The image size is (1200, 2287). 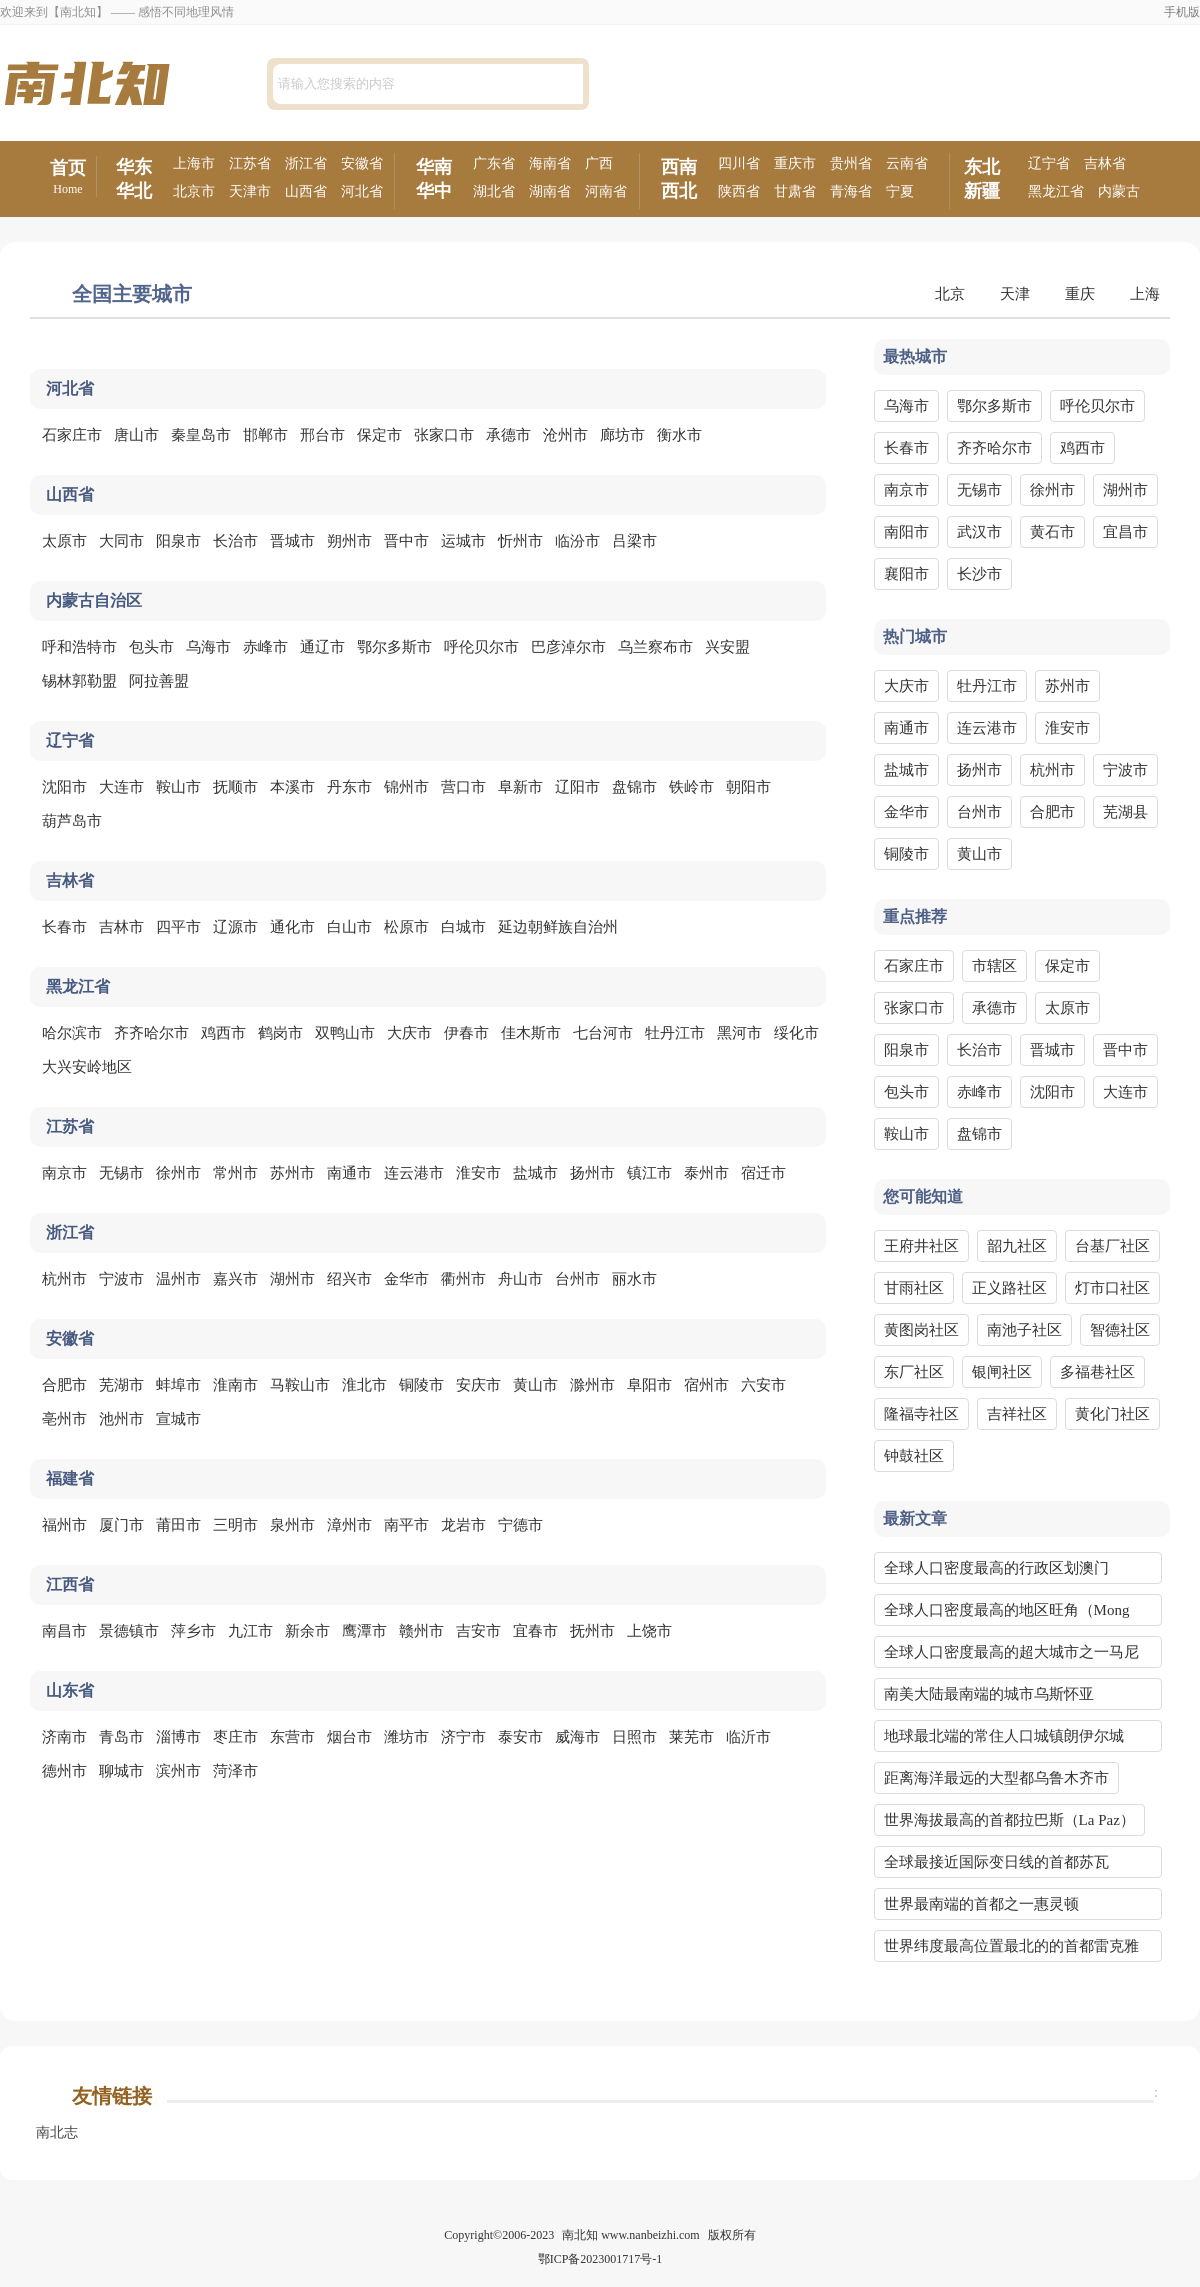 What do you see at coordinates (136, 435) in the screenshot?
I see `唐山市` at bounding box center [136, 435].